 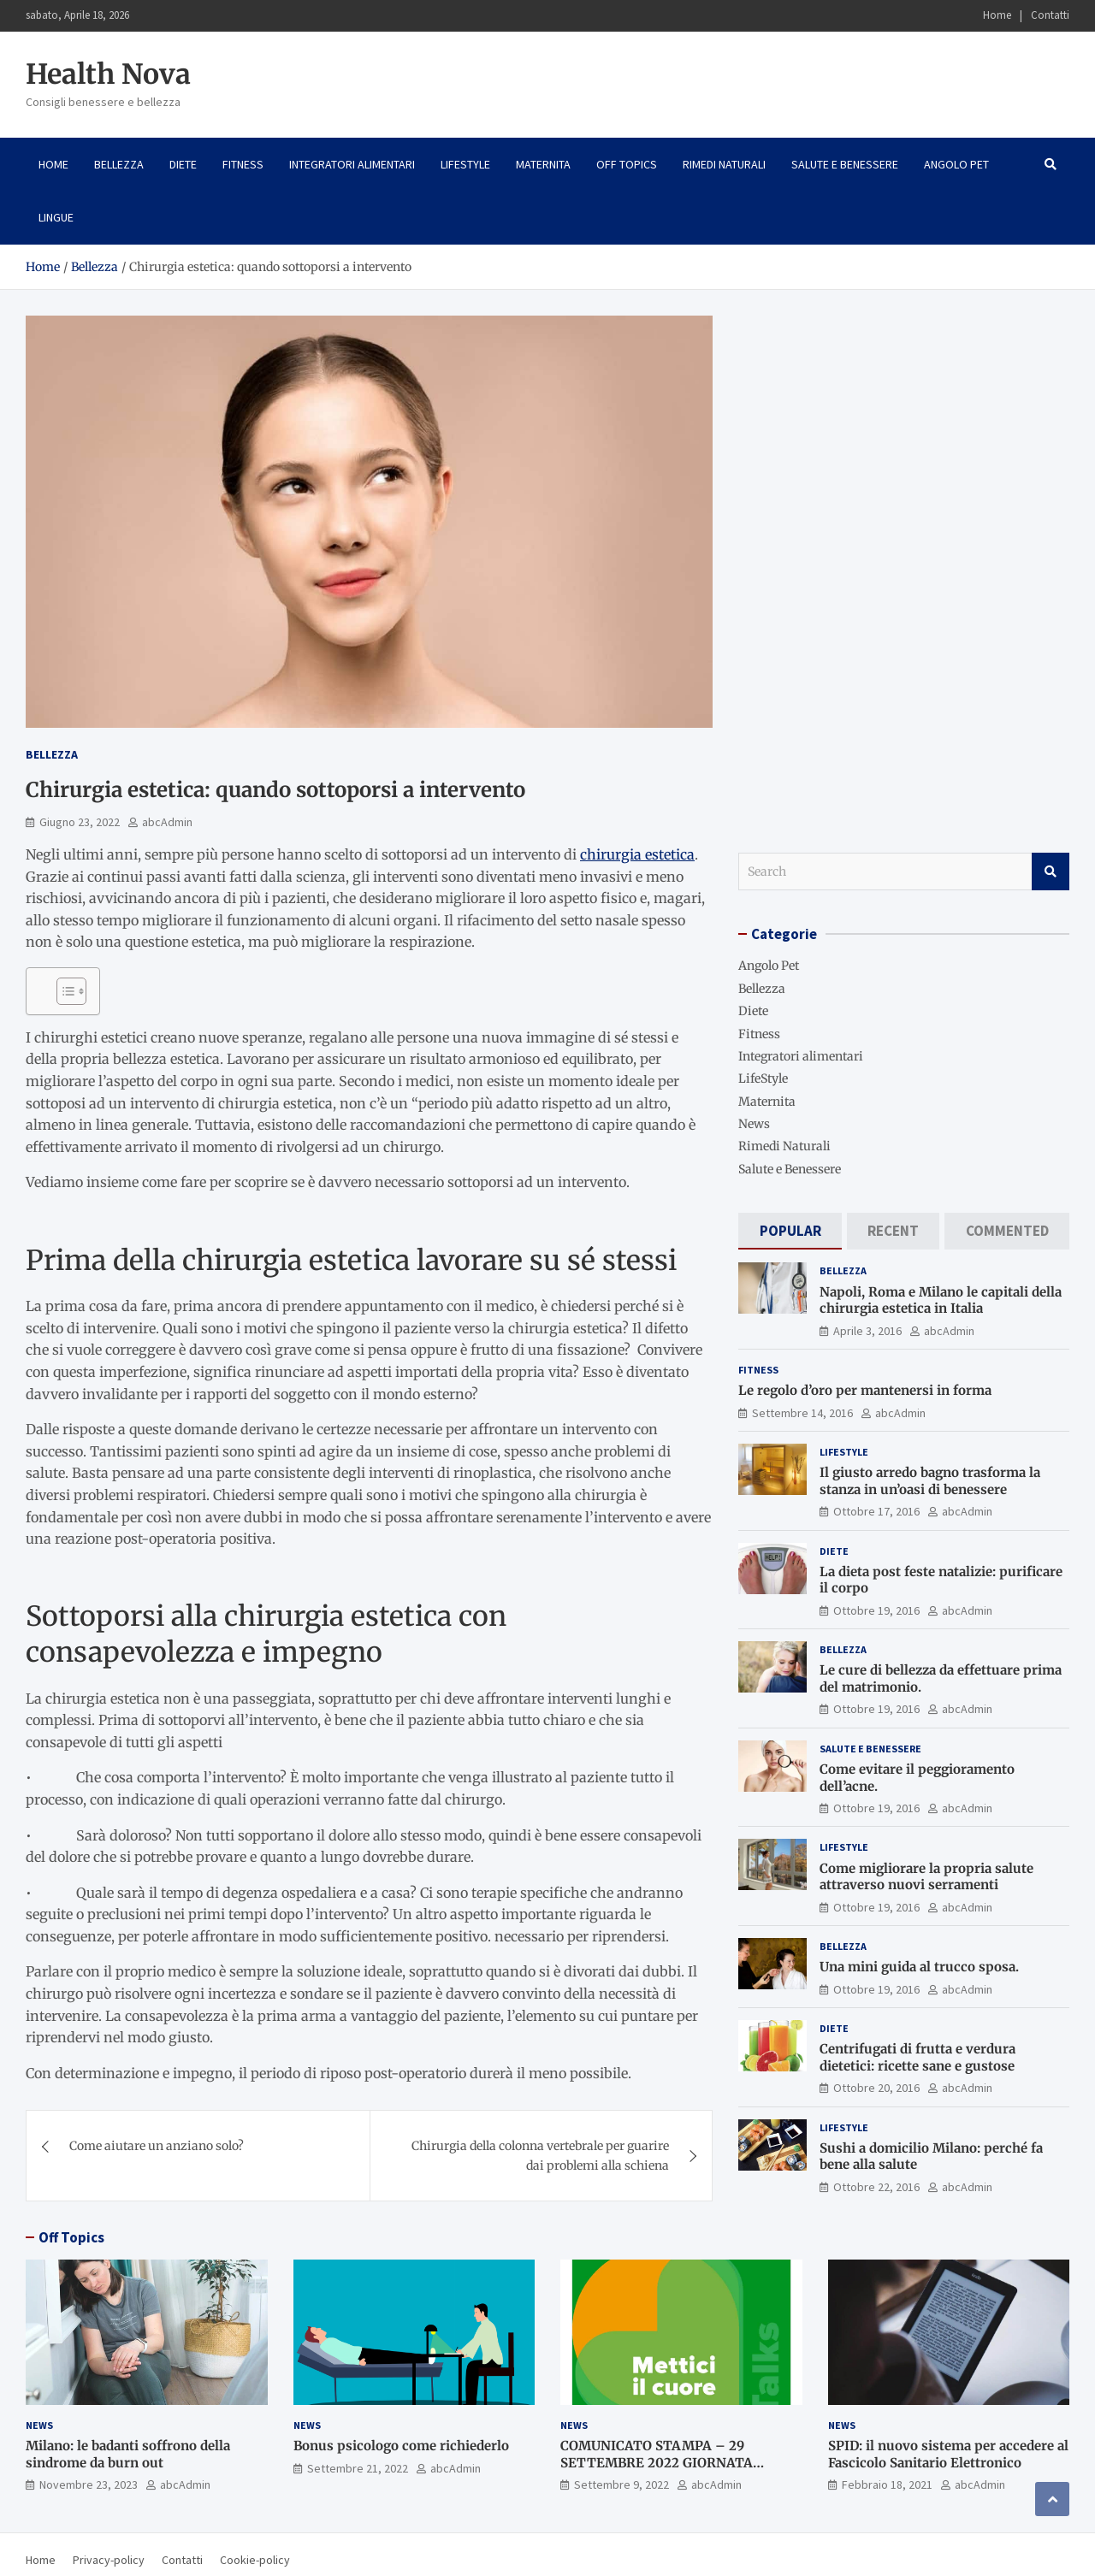 What do you see at coordinates (128, 2454) in the screenshot?
I see `Milano: le badanti soffrono della sindrome da burn out` at bounding box center [128, 2454].